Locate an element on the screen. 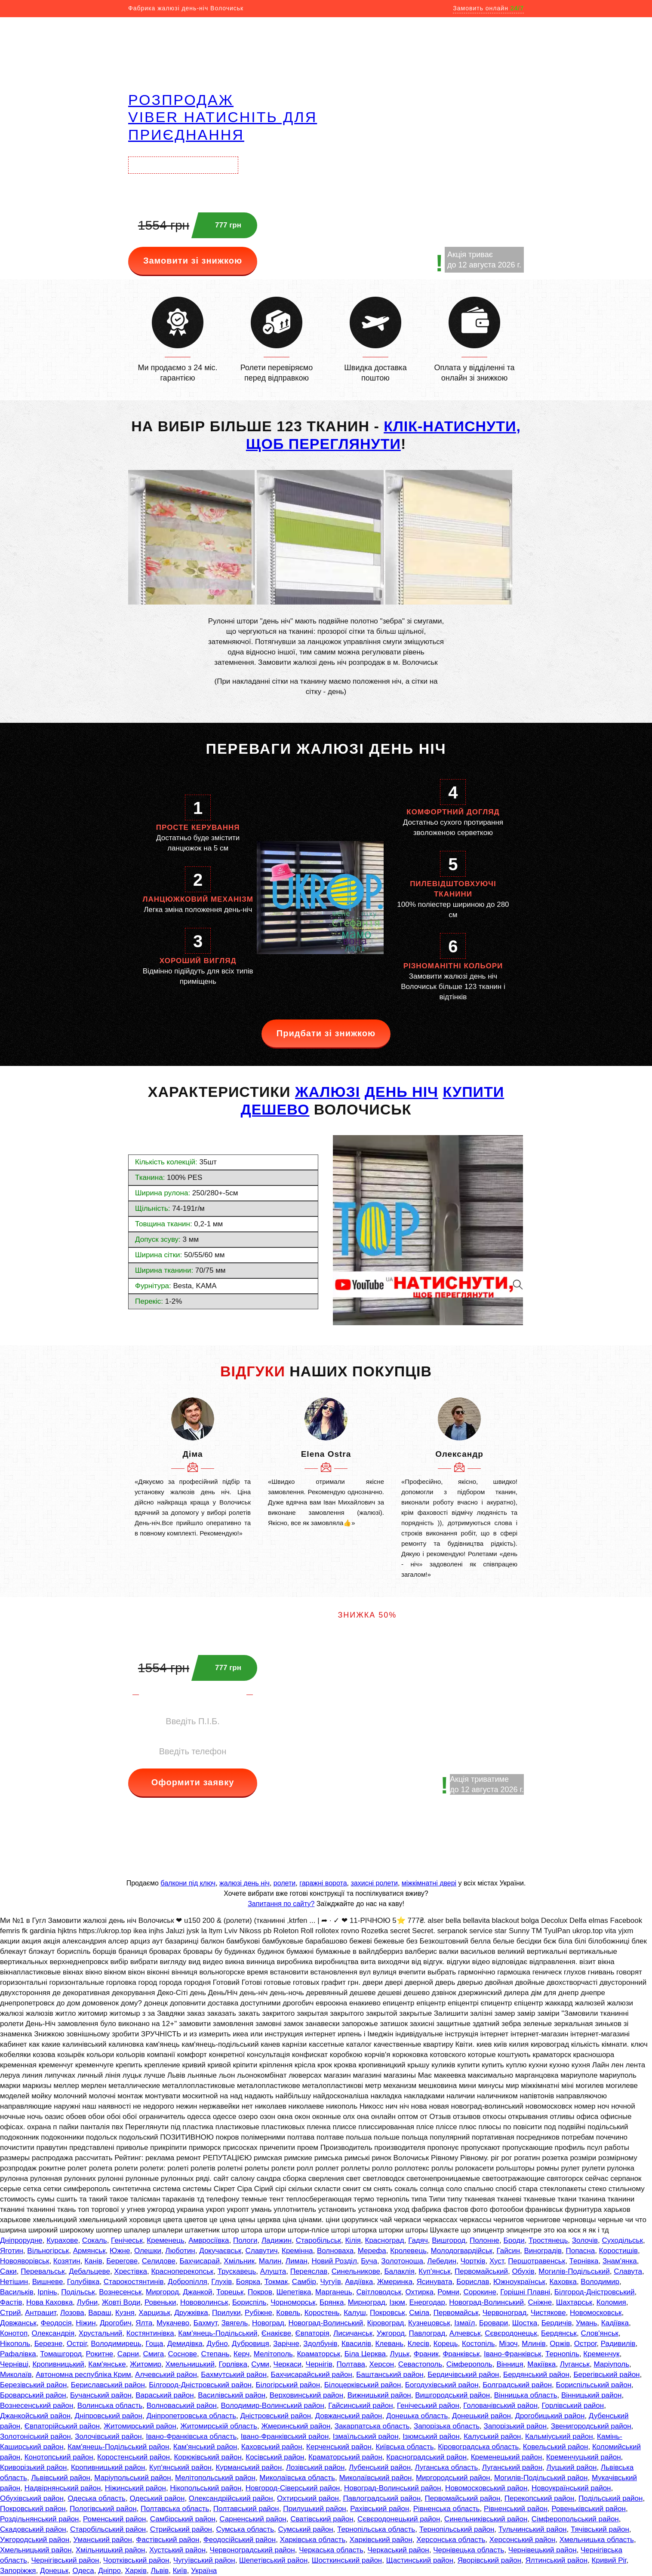  Дебальцеве is located at coordinates (89, 2271).